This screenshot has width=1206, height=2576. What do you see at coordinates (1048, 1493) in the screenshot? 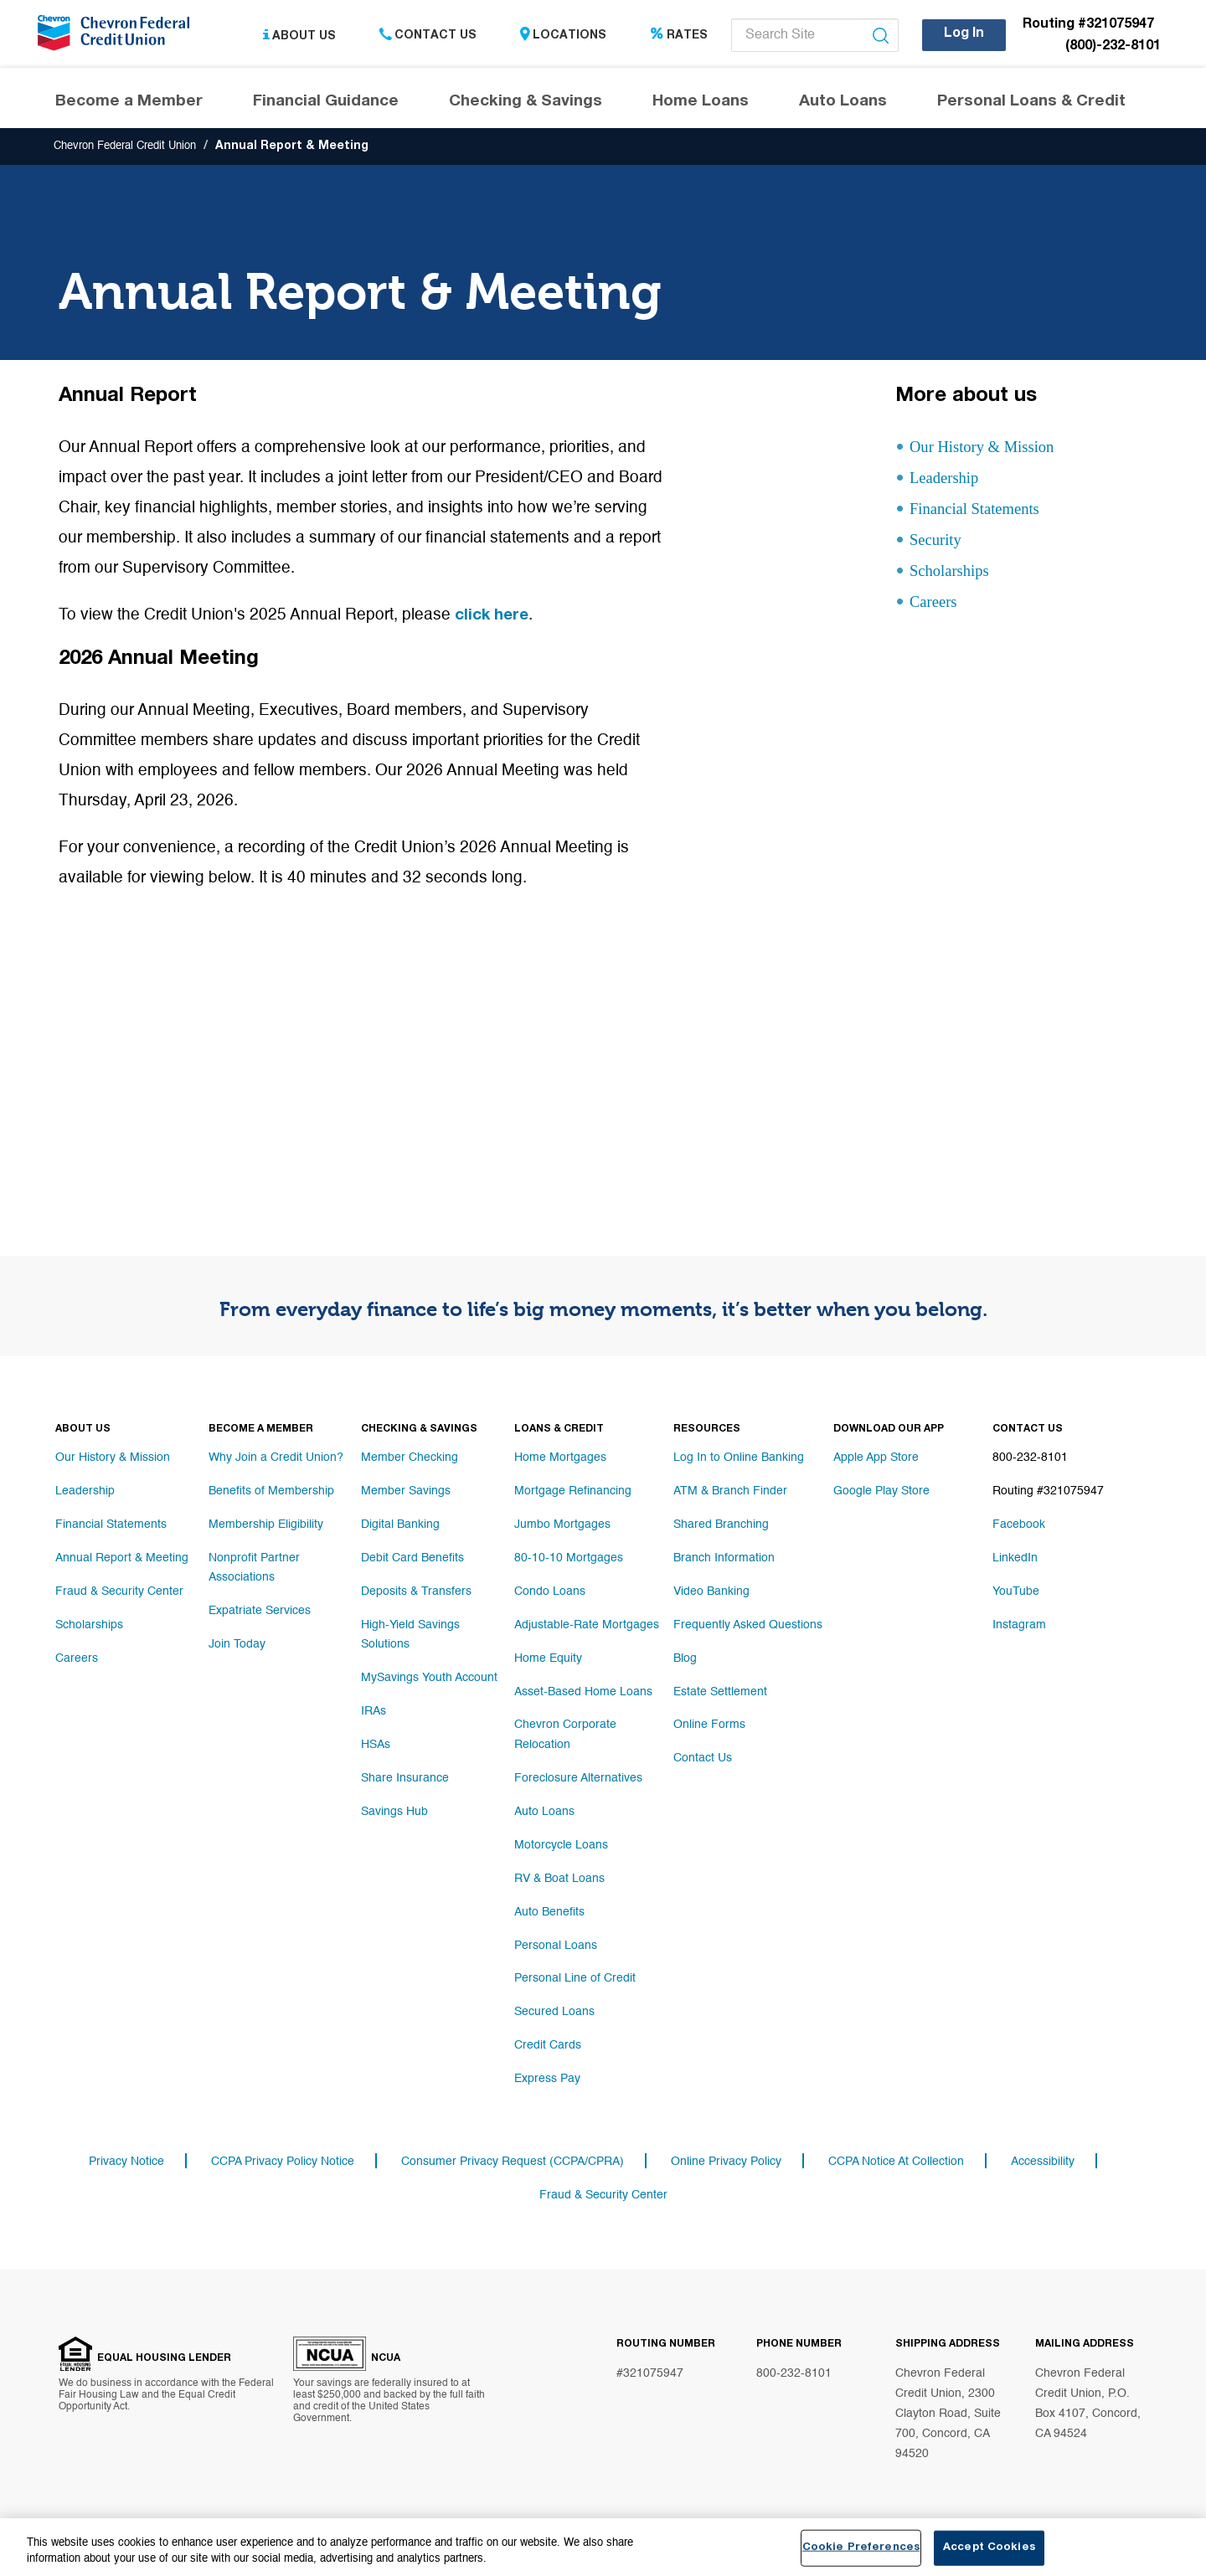
I see `Routing #321075947 [Footer link Routing #321075947]` at bounding box center [1048, 1493].